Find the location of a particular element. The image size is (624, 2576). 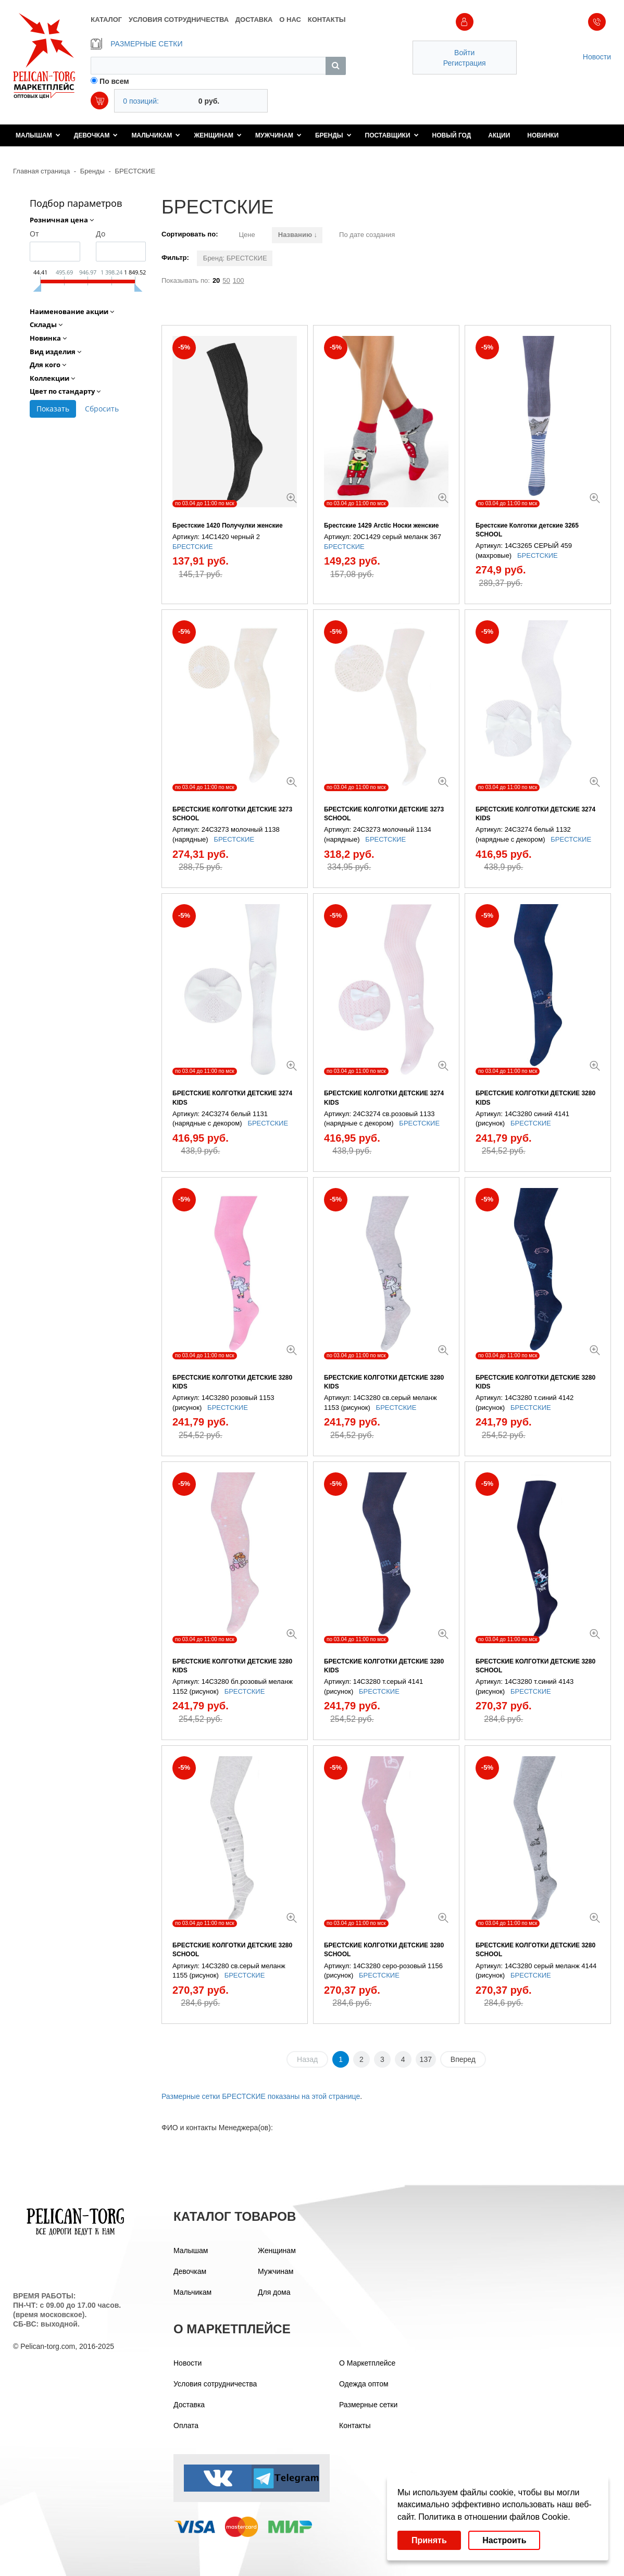

0 позиций: is located at coordinates (141, 101).